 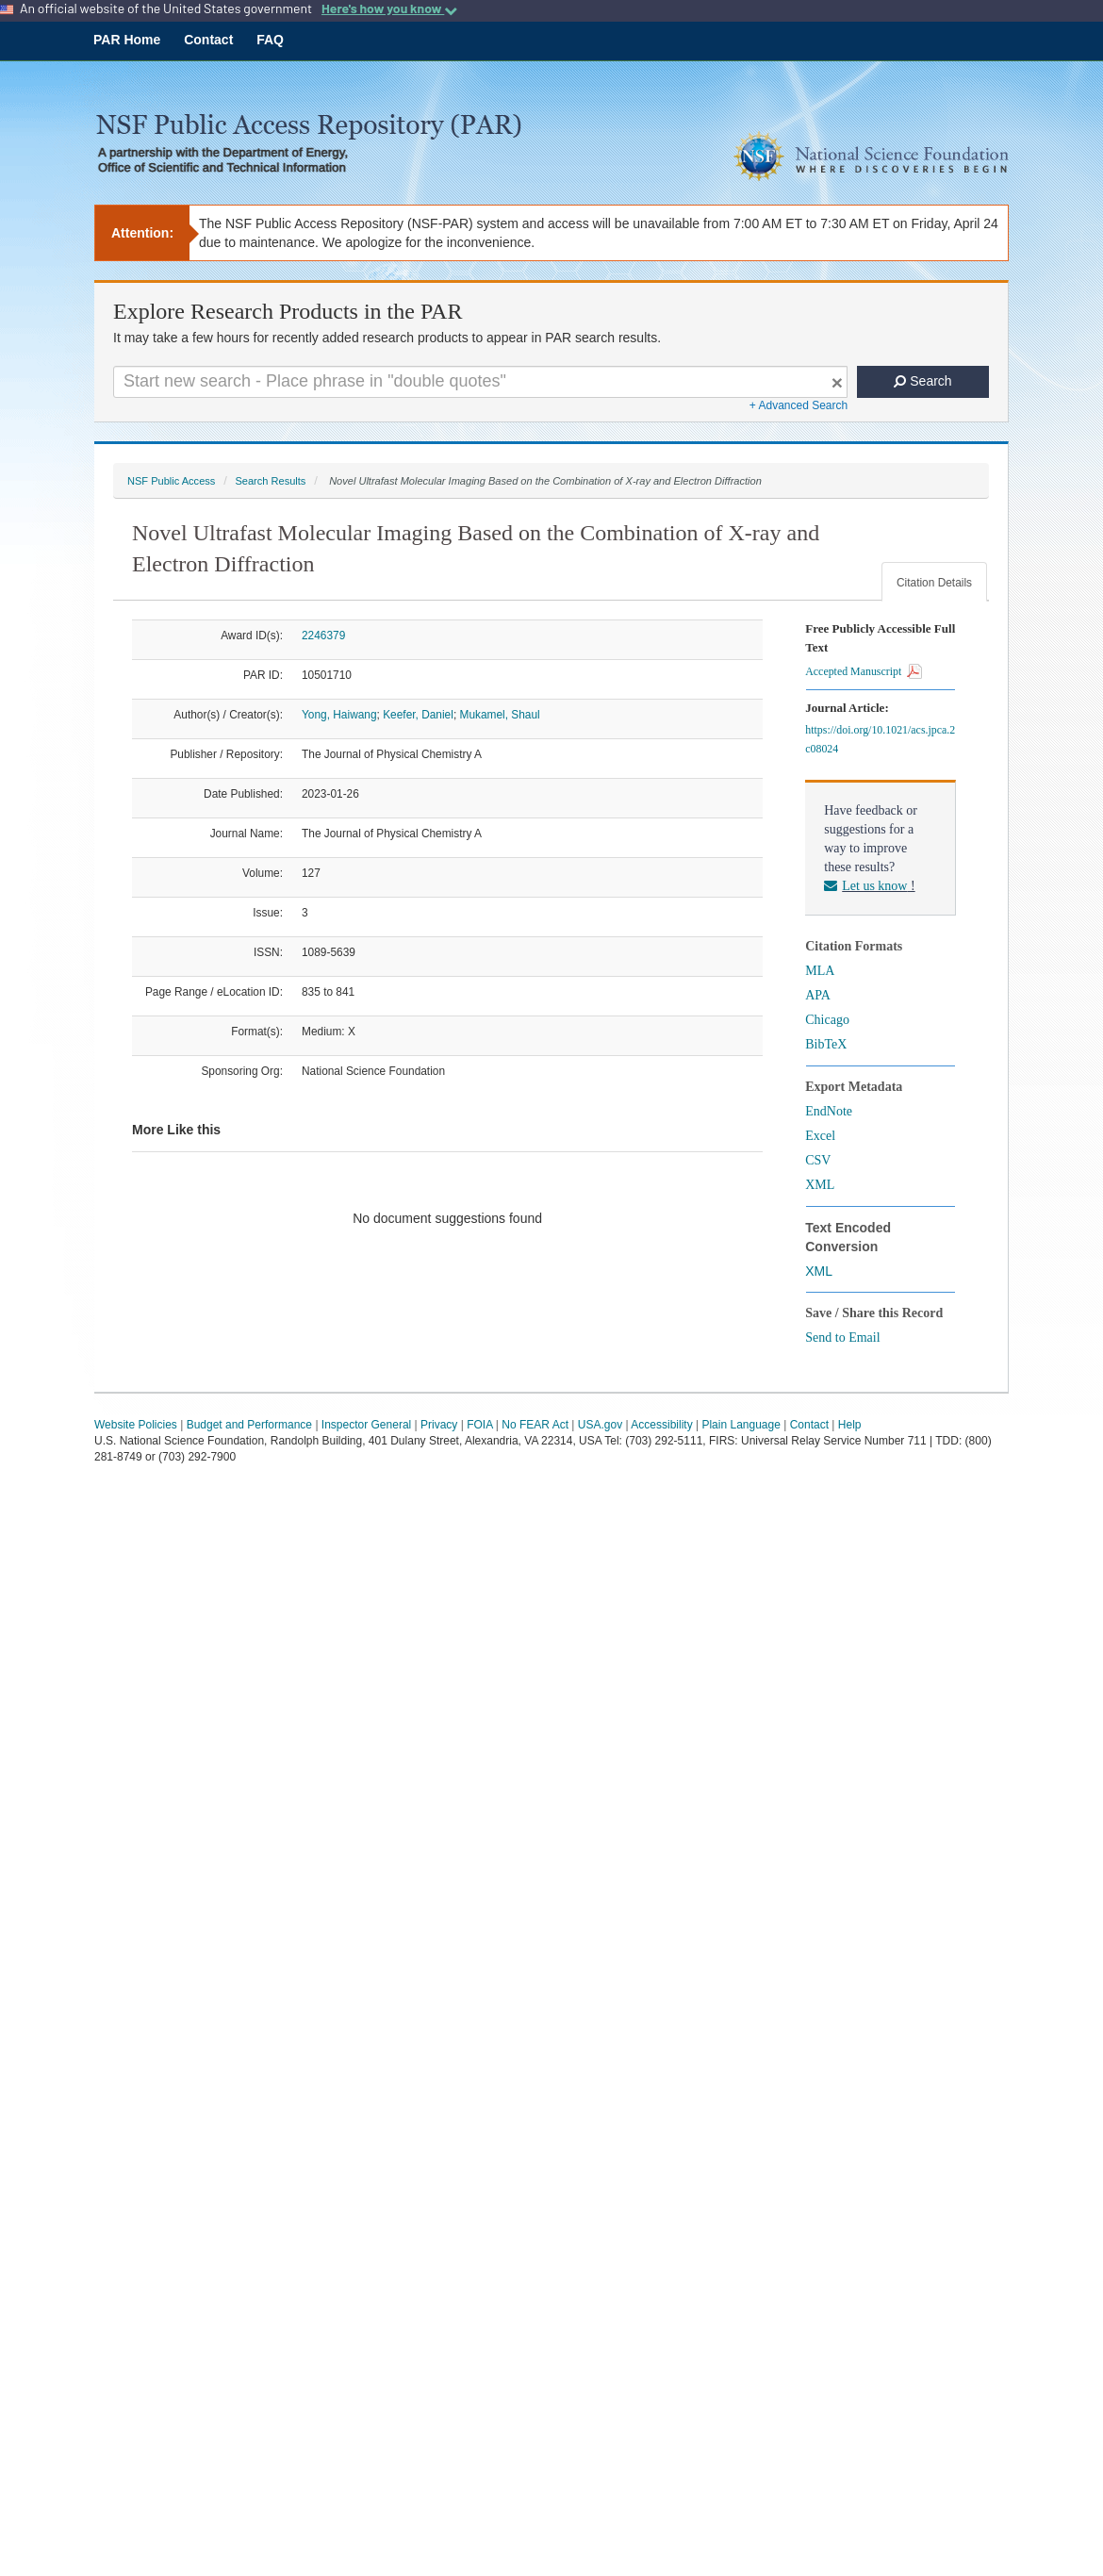 What do you see at coordinates (249, 1424) in the screenshot?
I see `Budget and Performance` at bounding box center [249, 1424].